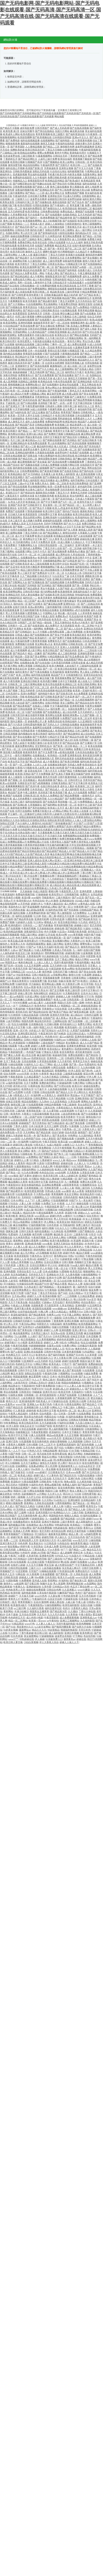  What do you see at coordinates (15, 598) in the screenshot?
I see `尤物福利区区` at bounding box center [15, 598].